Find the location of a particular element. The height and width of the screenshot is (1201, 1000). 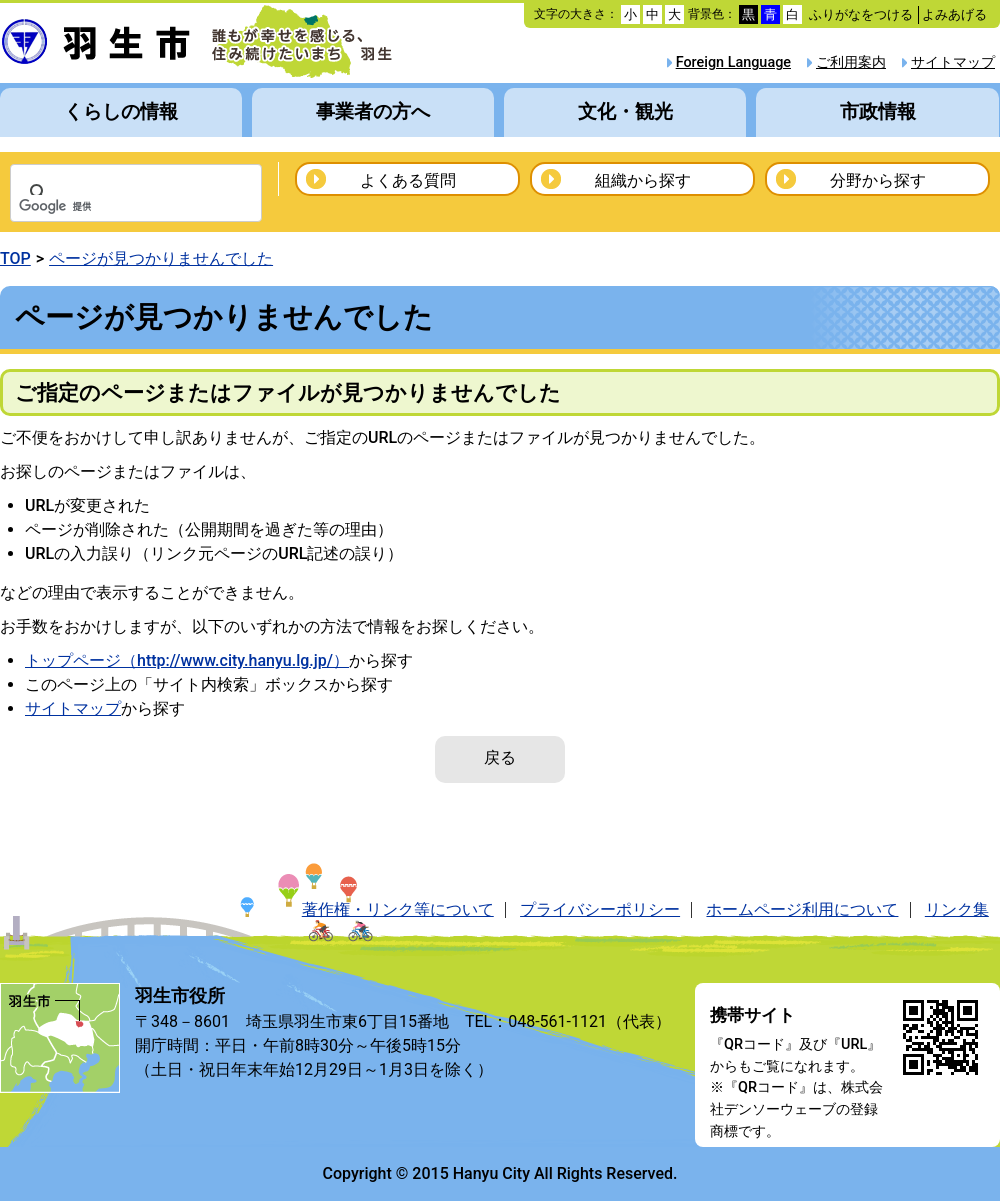

戻る is located at coordinates (500, 757).